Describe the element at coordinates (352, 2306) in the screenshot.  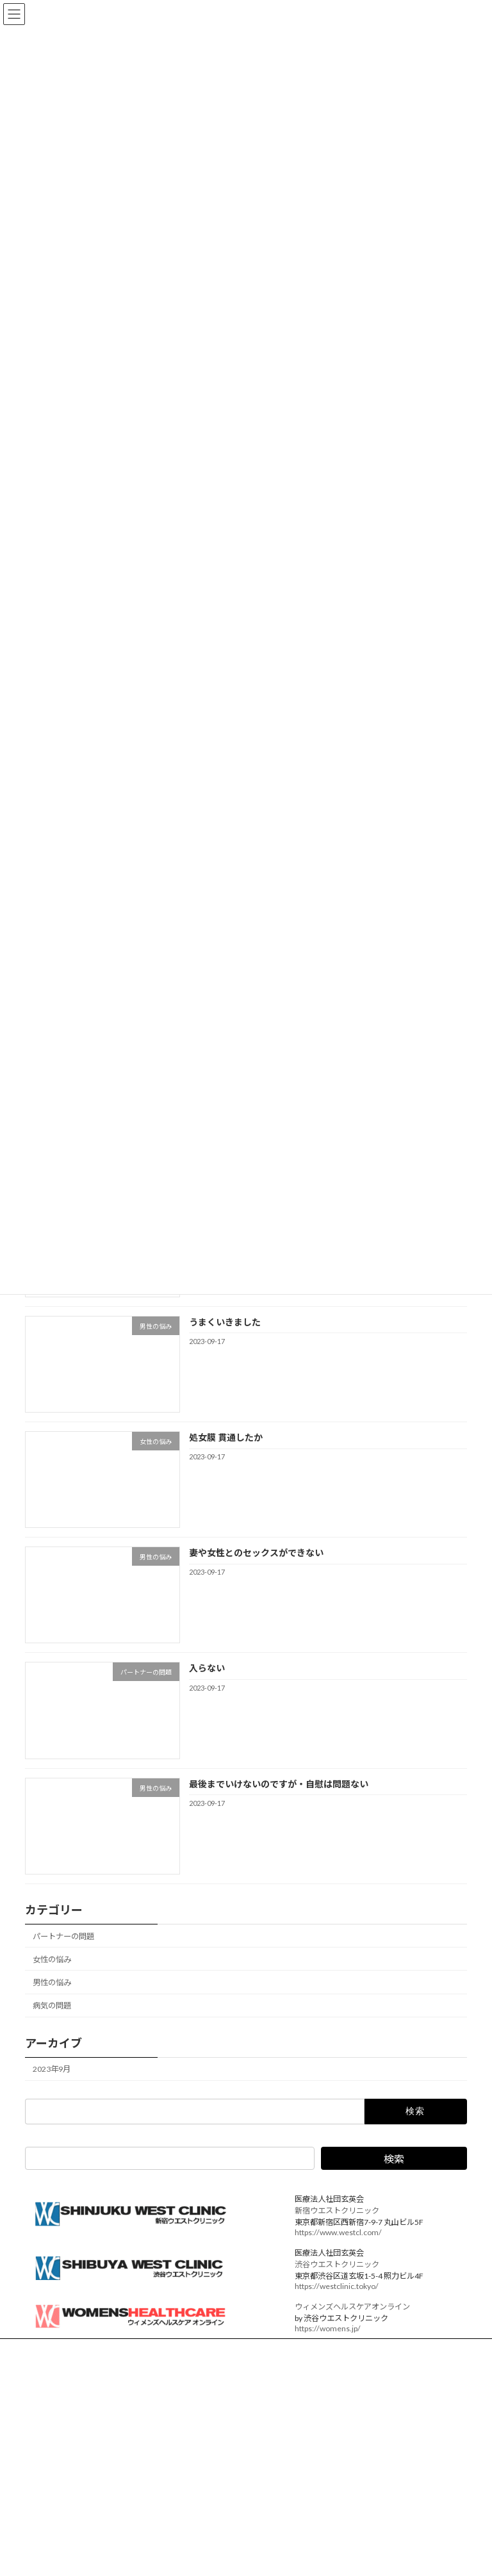
I see `ウィメンズヘルスケアオンライン` at that location.